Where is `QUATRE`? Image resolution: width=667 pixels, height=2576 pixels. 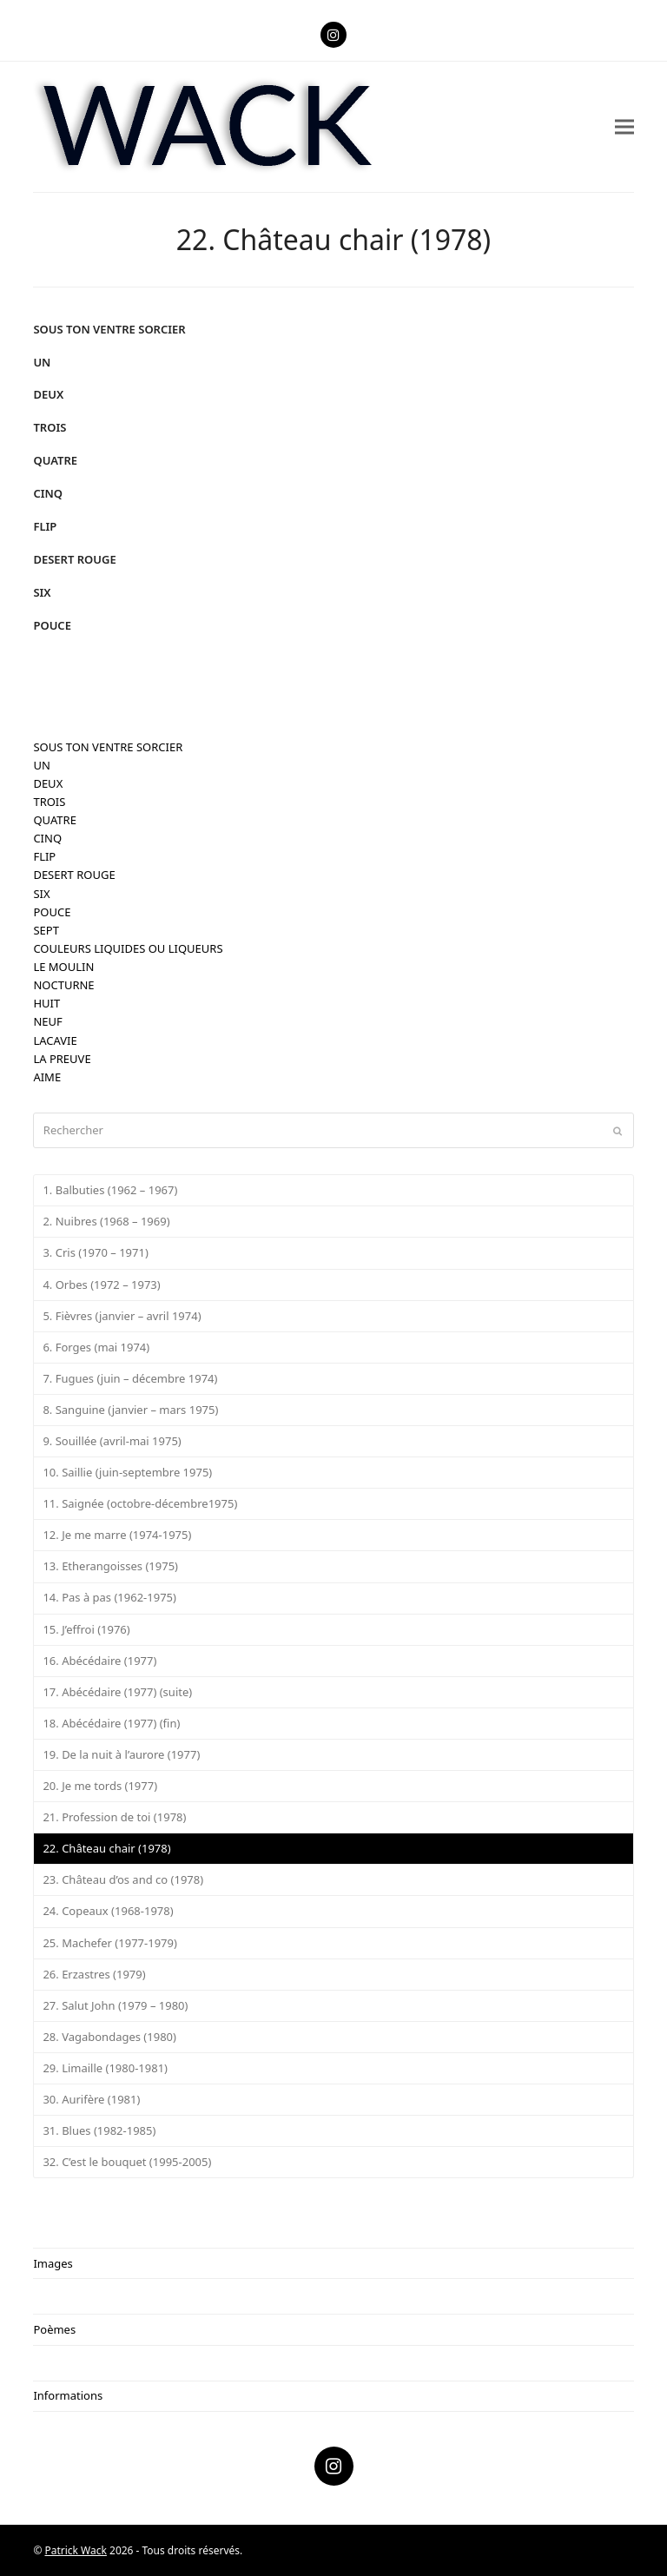 QUATRE is located at coordinates (55, 460).